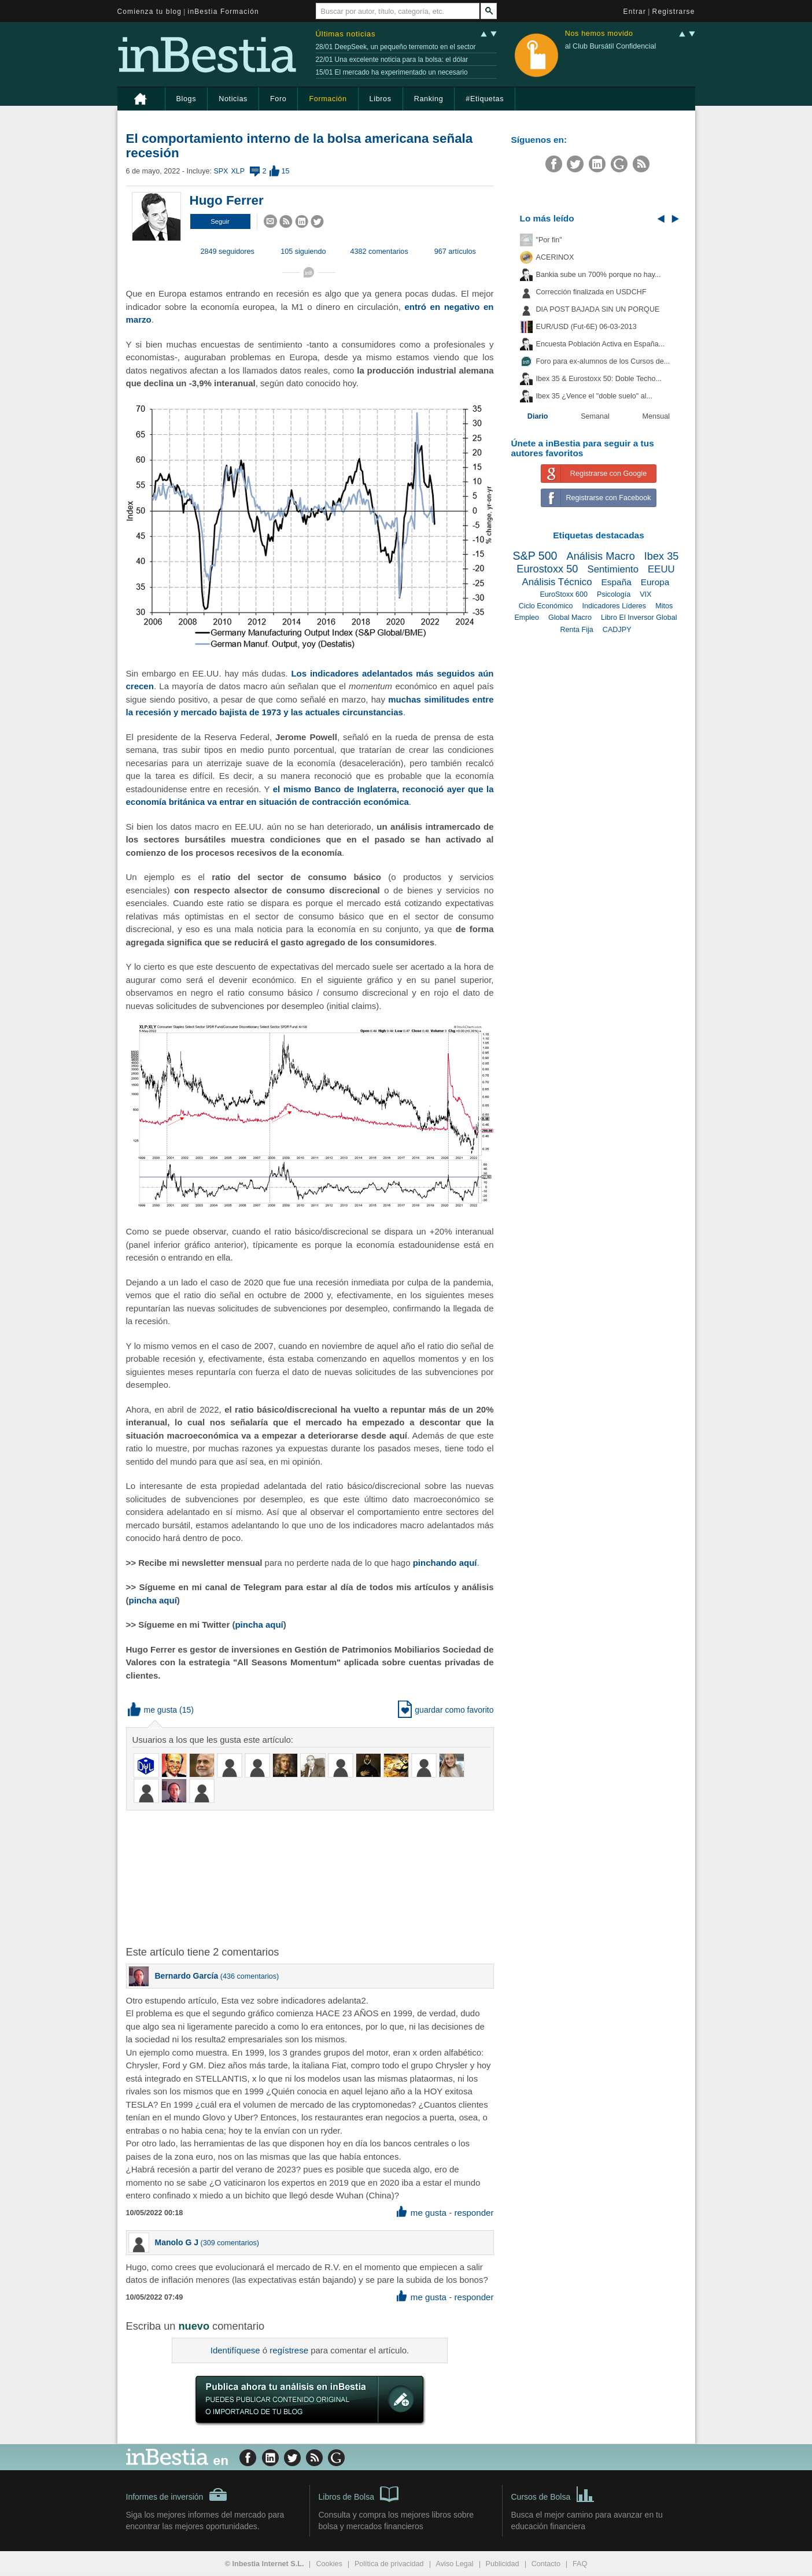  What do you see at coordinates (445, 1709) in the screenshot?
I see `guardar como favorito [button]` at bounding box center [445, 1709].